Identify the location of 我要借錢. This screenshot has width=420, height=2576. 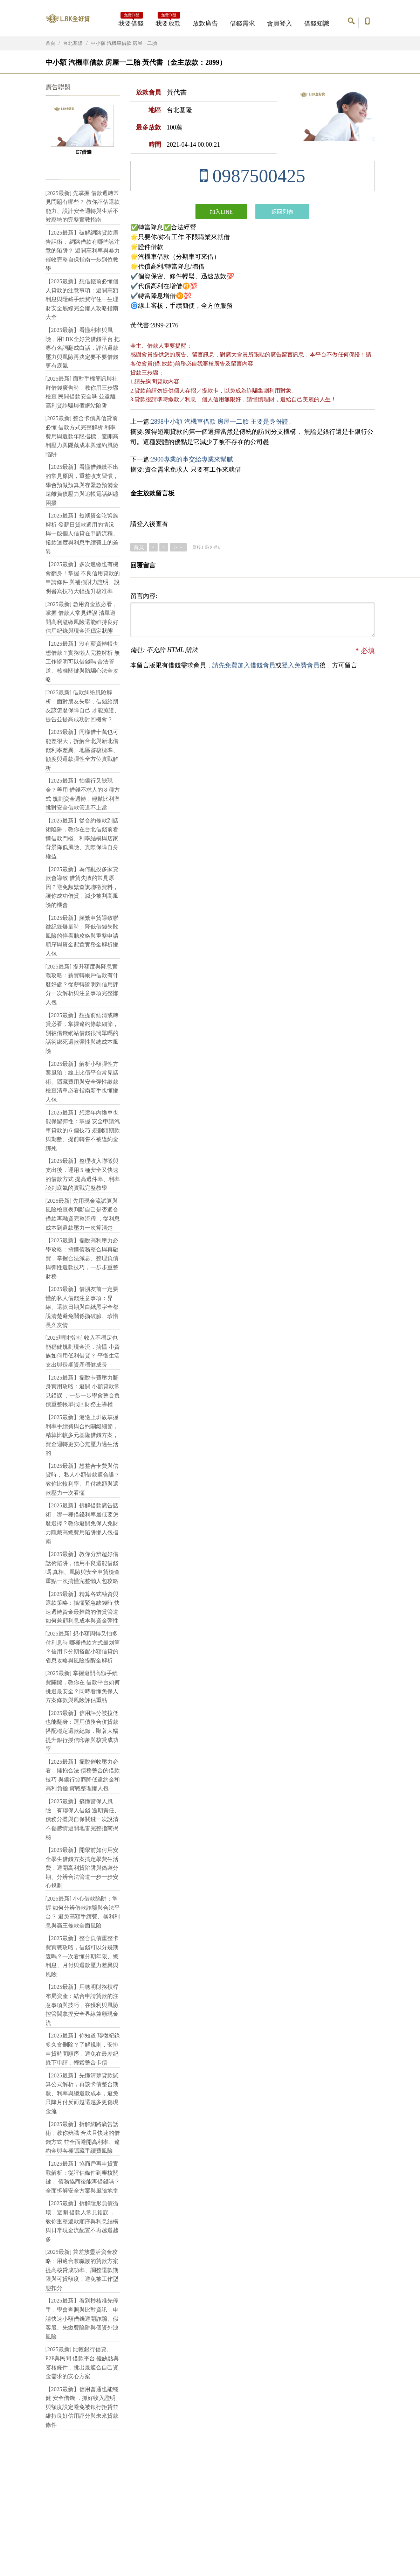
(131, 21).